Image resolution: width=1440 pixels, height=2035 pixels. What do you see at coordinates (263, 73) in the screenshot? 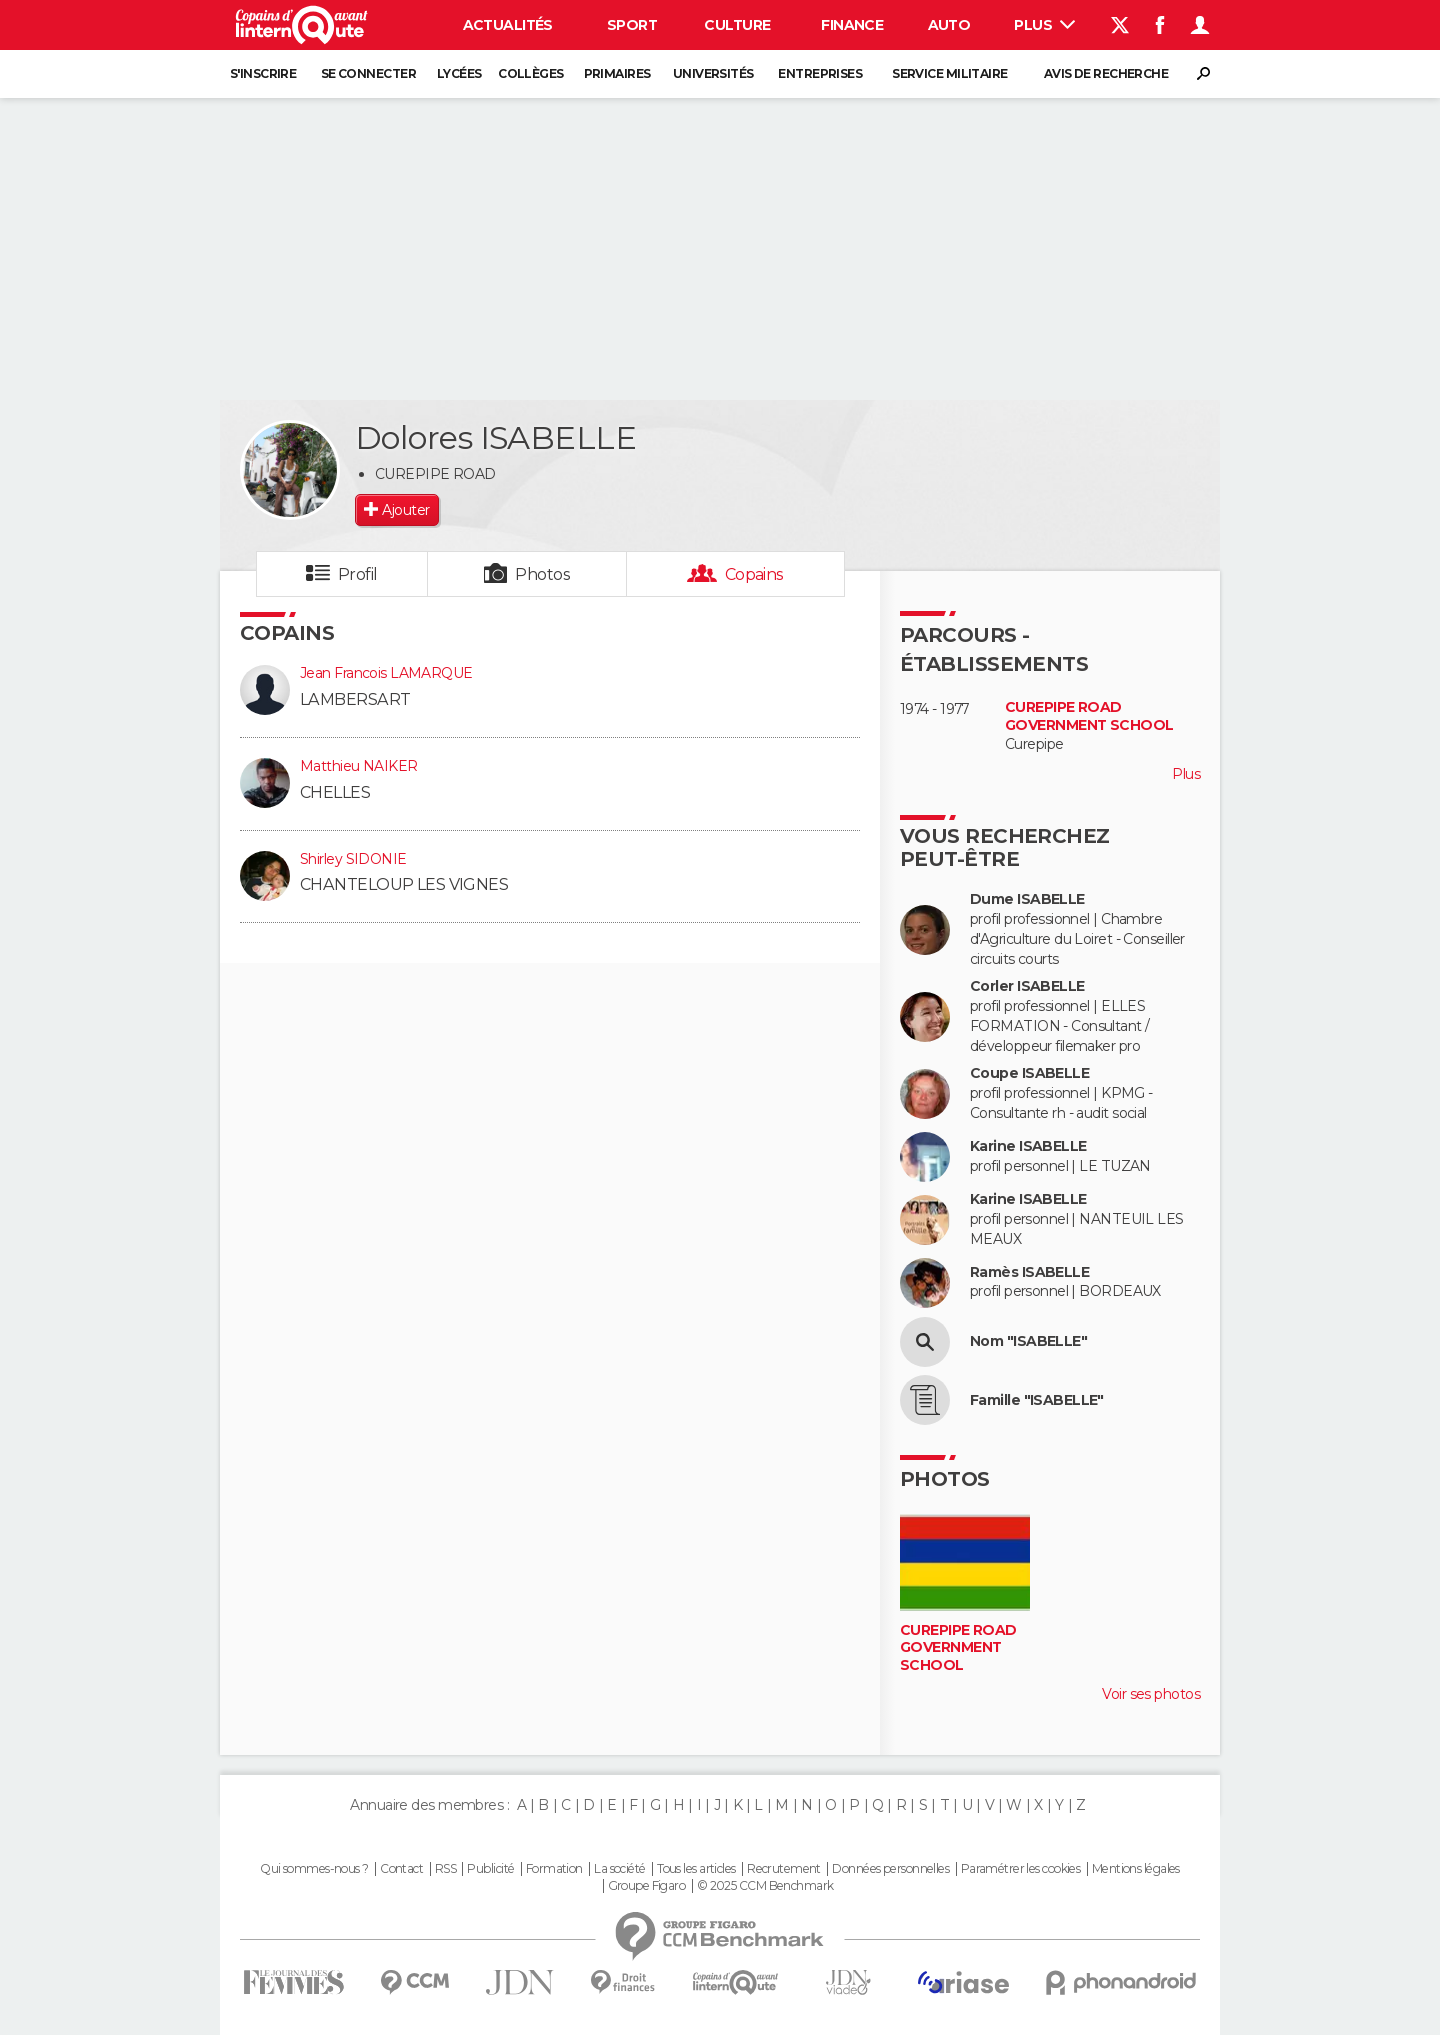
I see `S'inscrire` at bounding box center [263, 73].